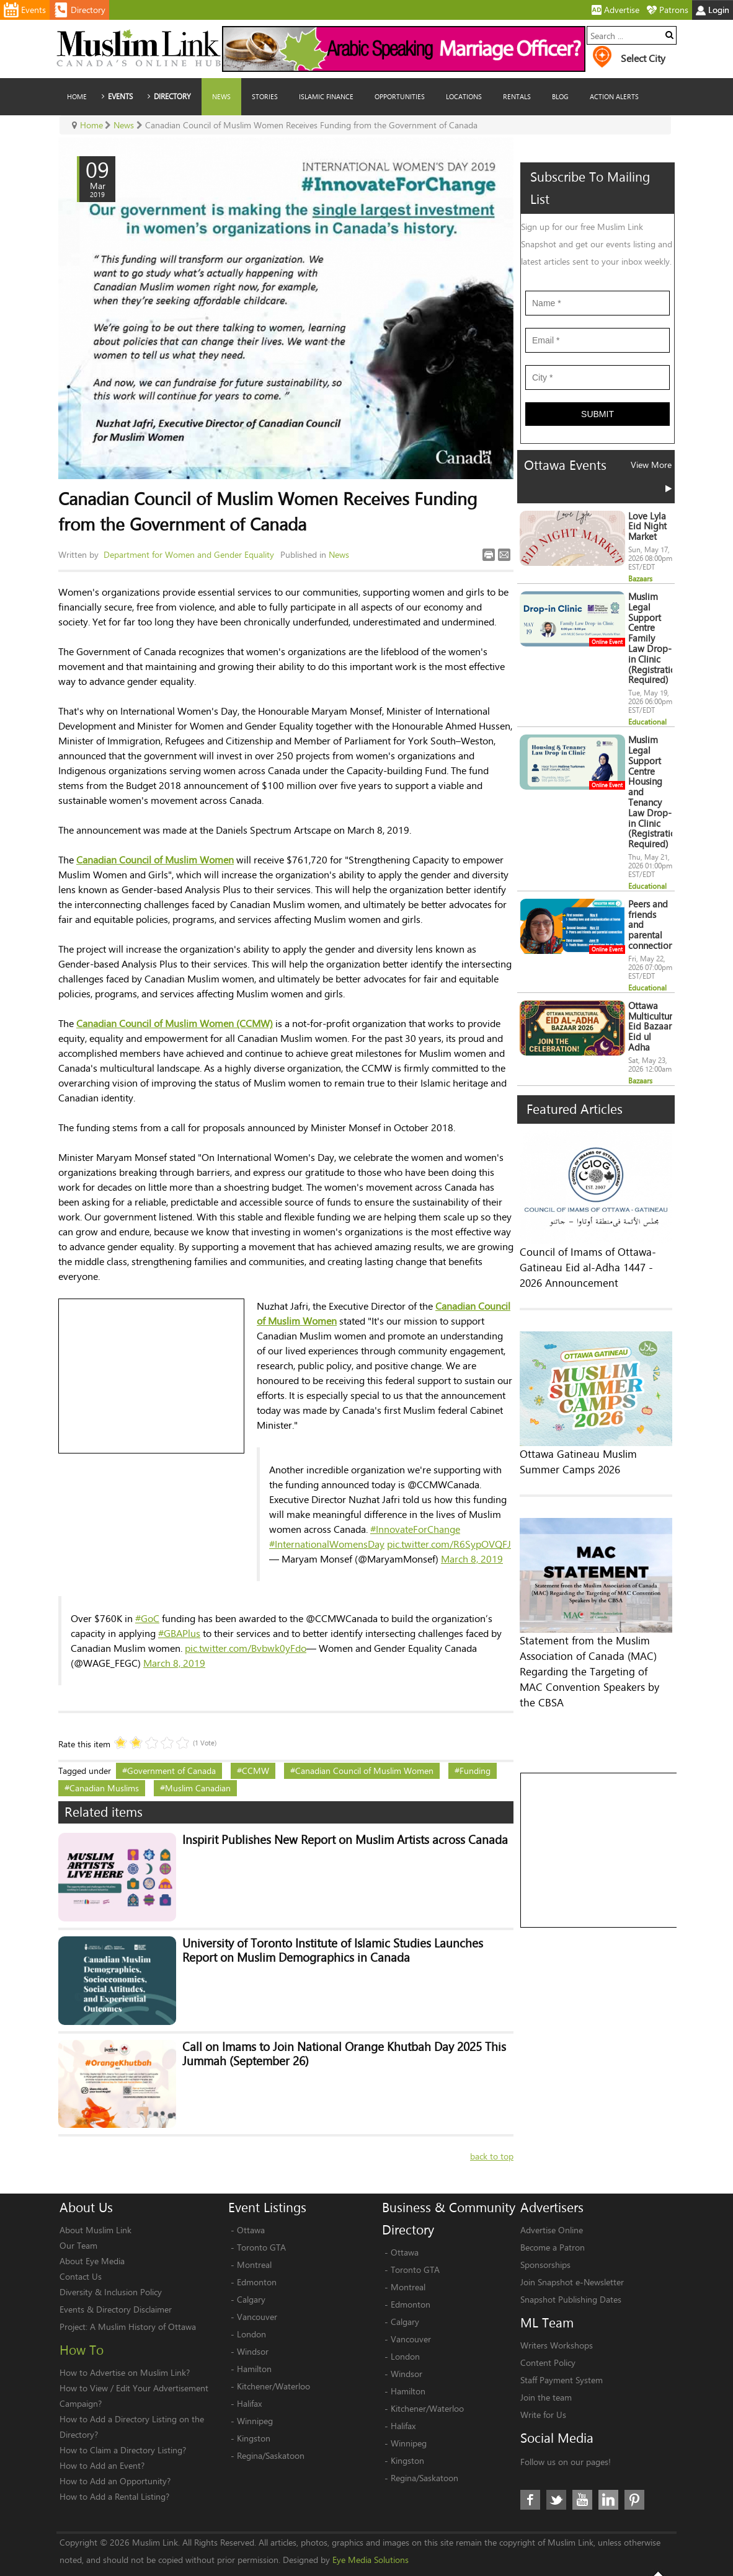 The image size is (733, 2576). What do you see at coordinates (657, 2559) in the screenshot?
I see `Top` at bounding box center [657, 2559].